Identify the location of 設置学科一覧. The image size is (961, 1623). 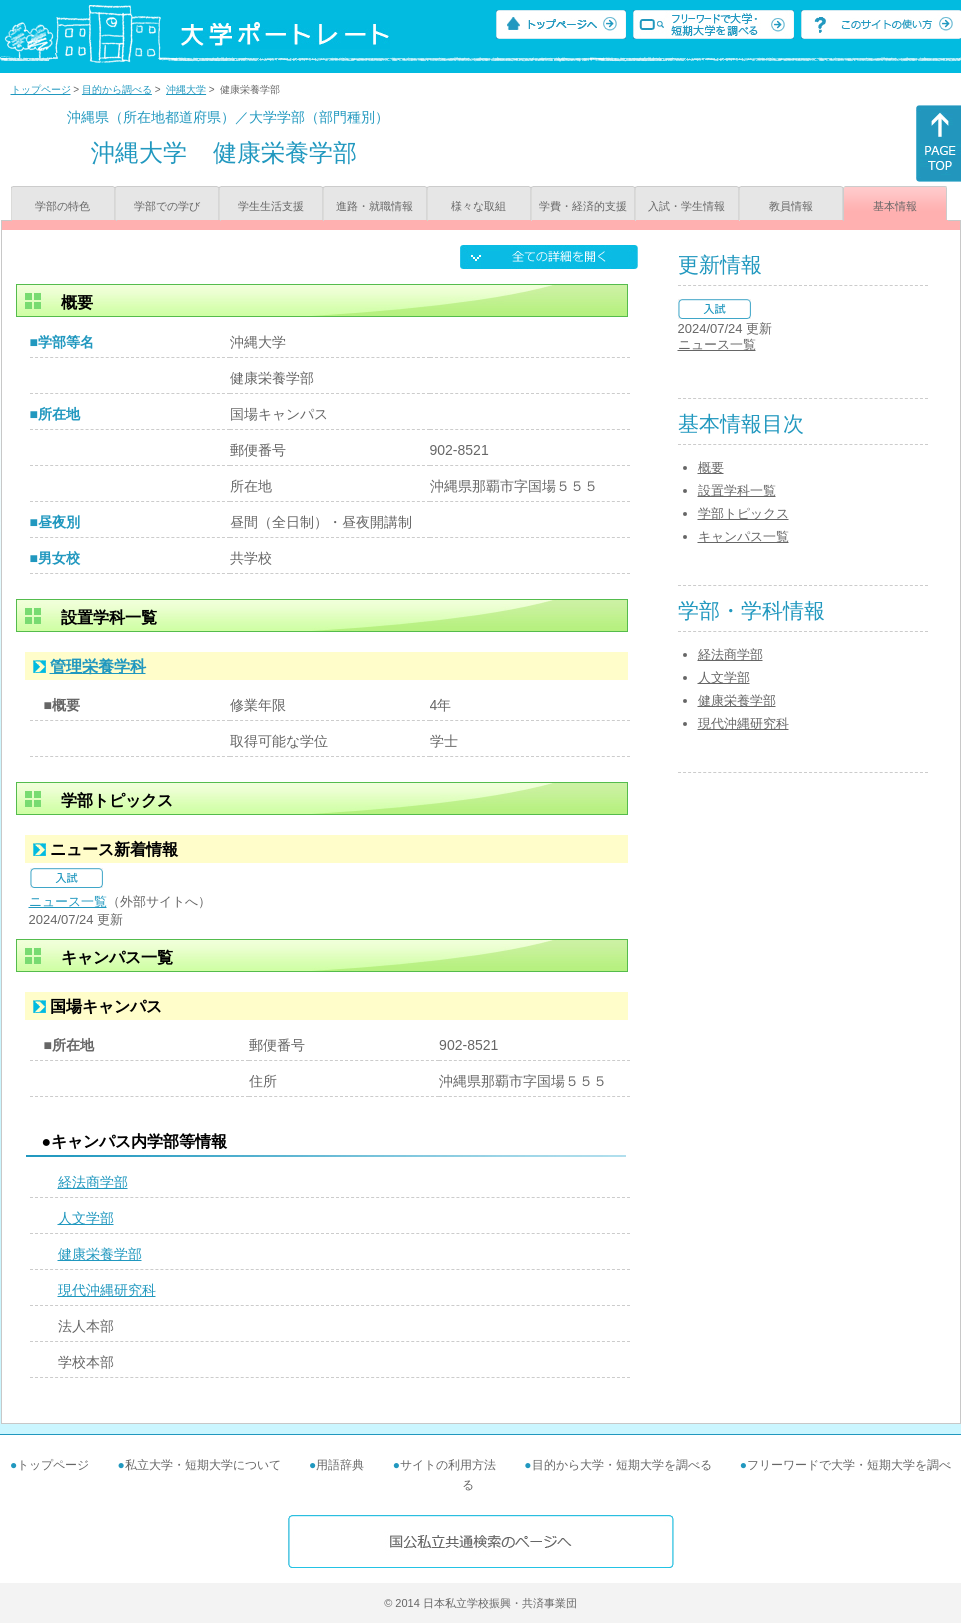
(737, 490).